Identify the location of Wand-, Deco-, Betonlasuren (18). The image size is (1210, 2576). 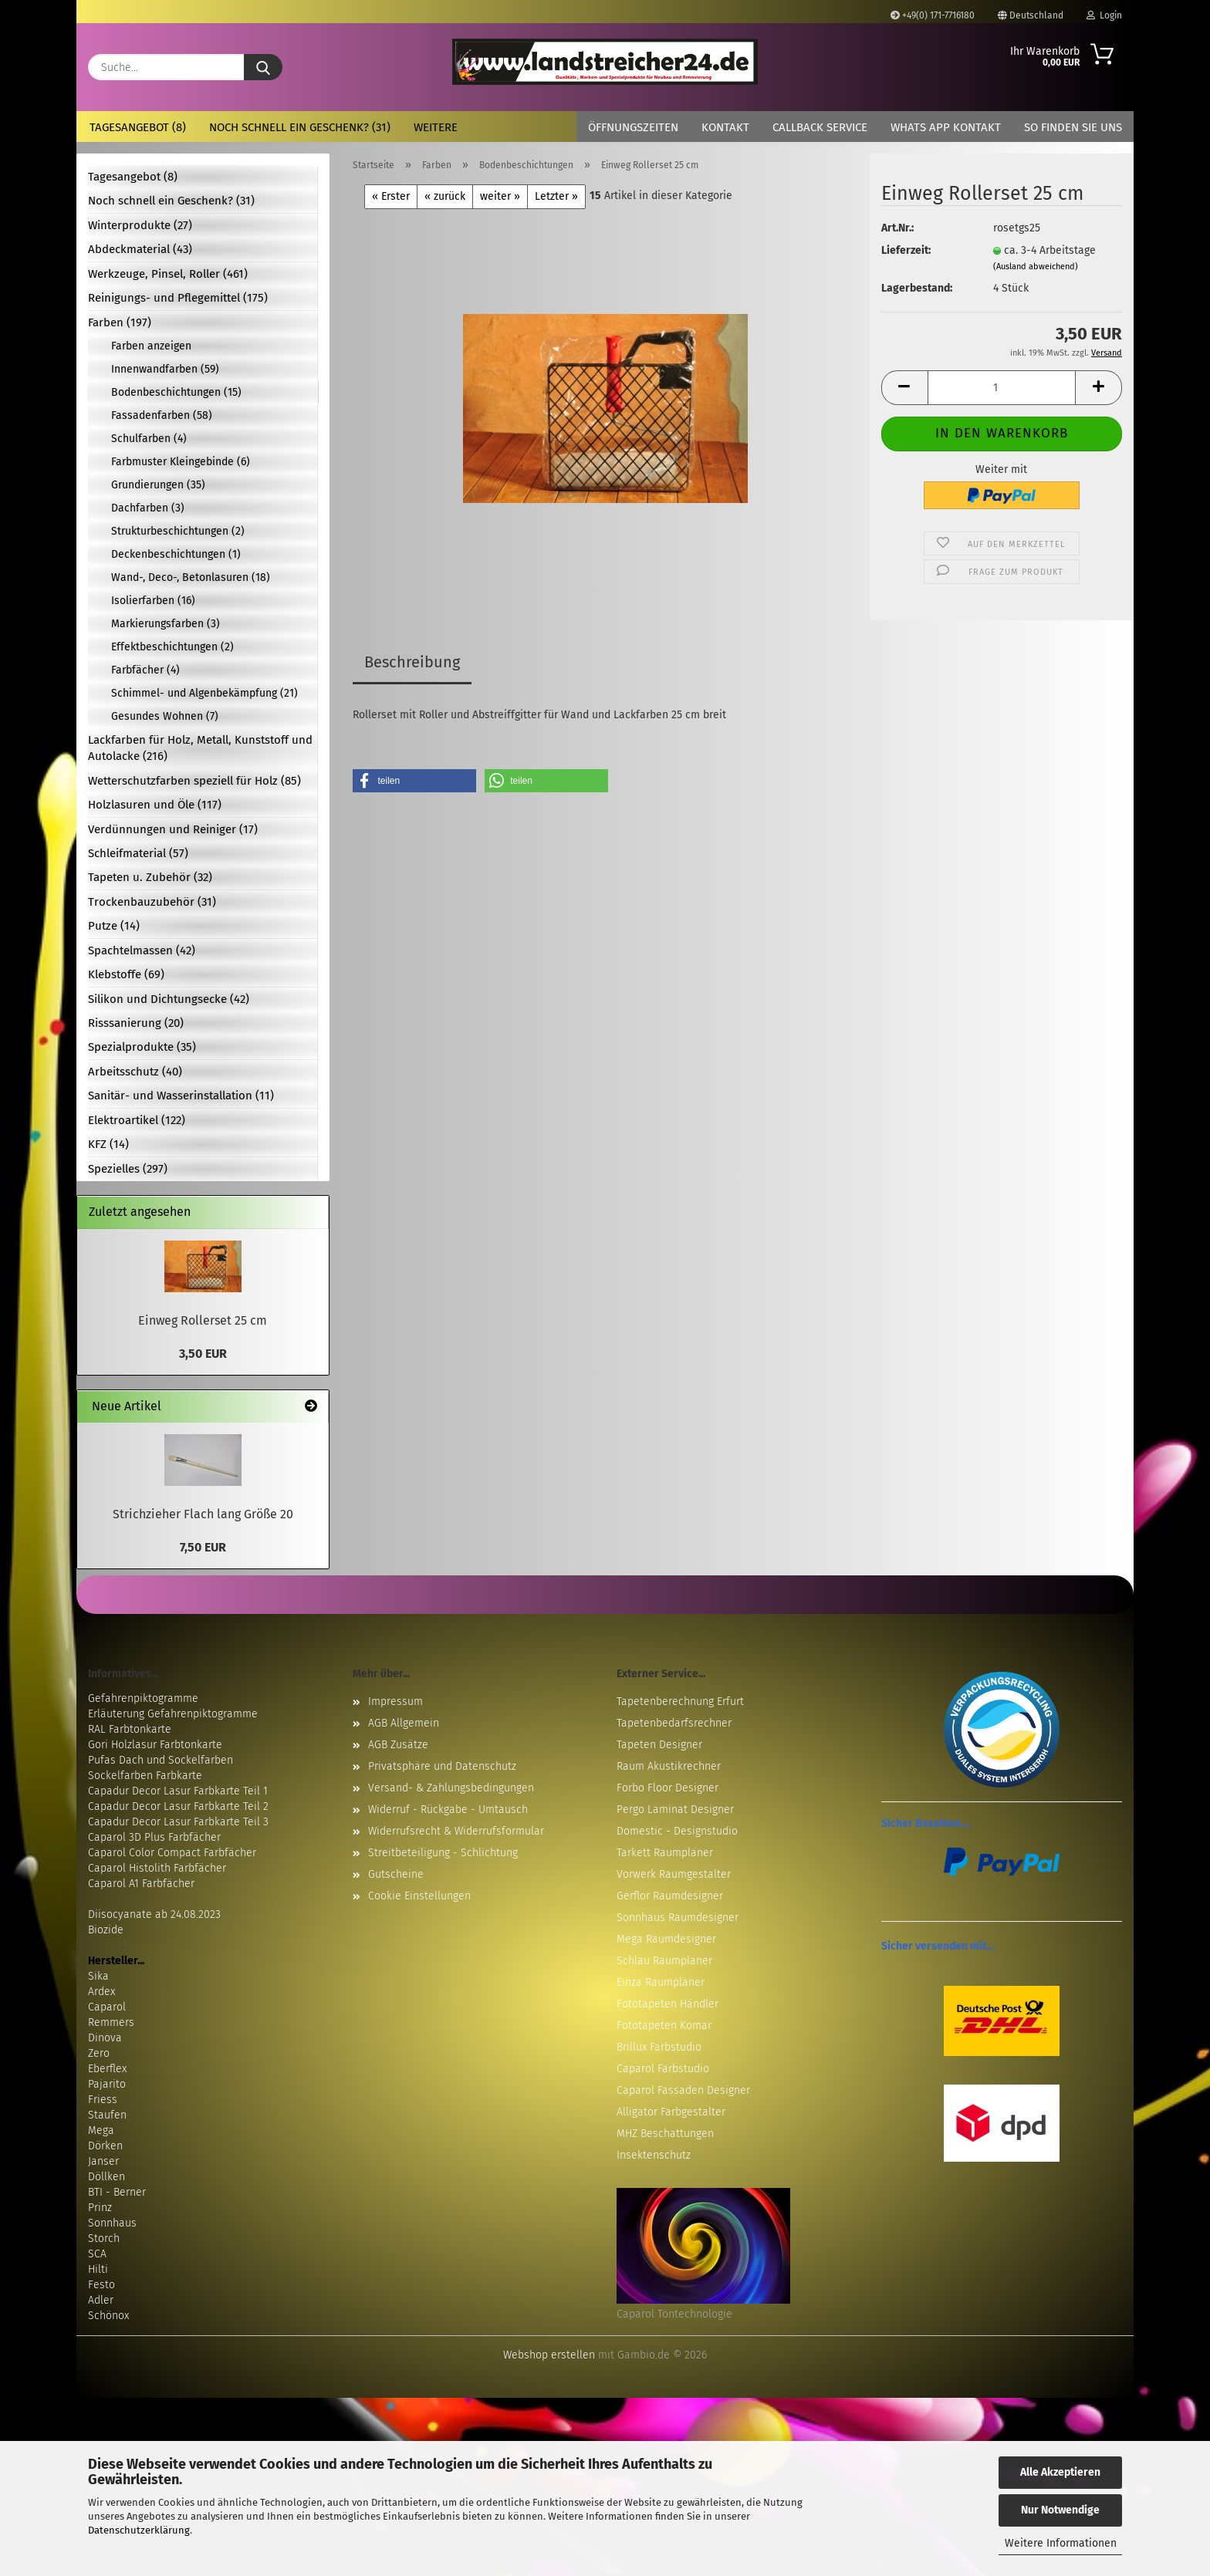
(190, 577).